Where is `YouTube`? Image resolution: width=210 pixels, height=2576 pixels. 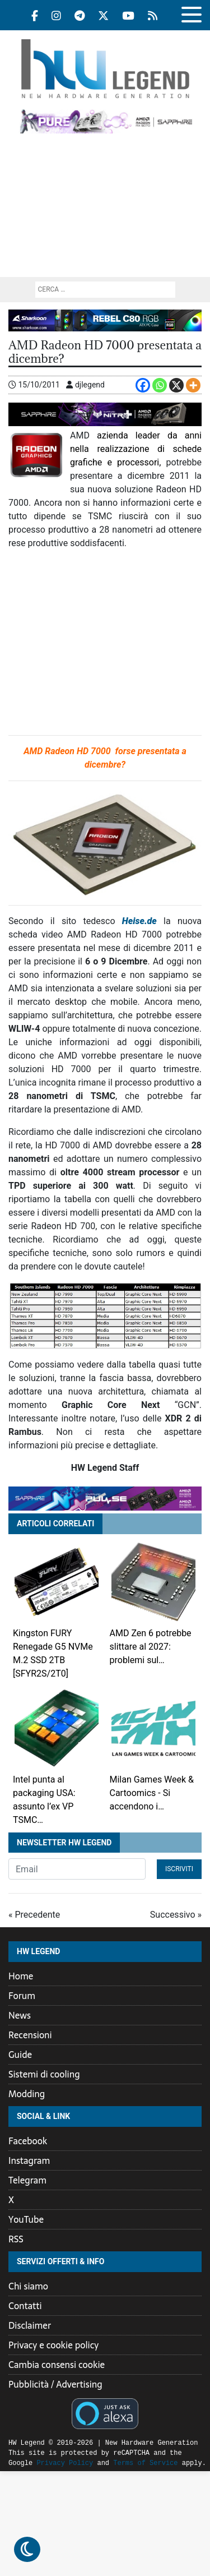
YouTube is located at coordinates (26, 2219).